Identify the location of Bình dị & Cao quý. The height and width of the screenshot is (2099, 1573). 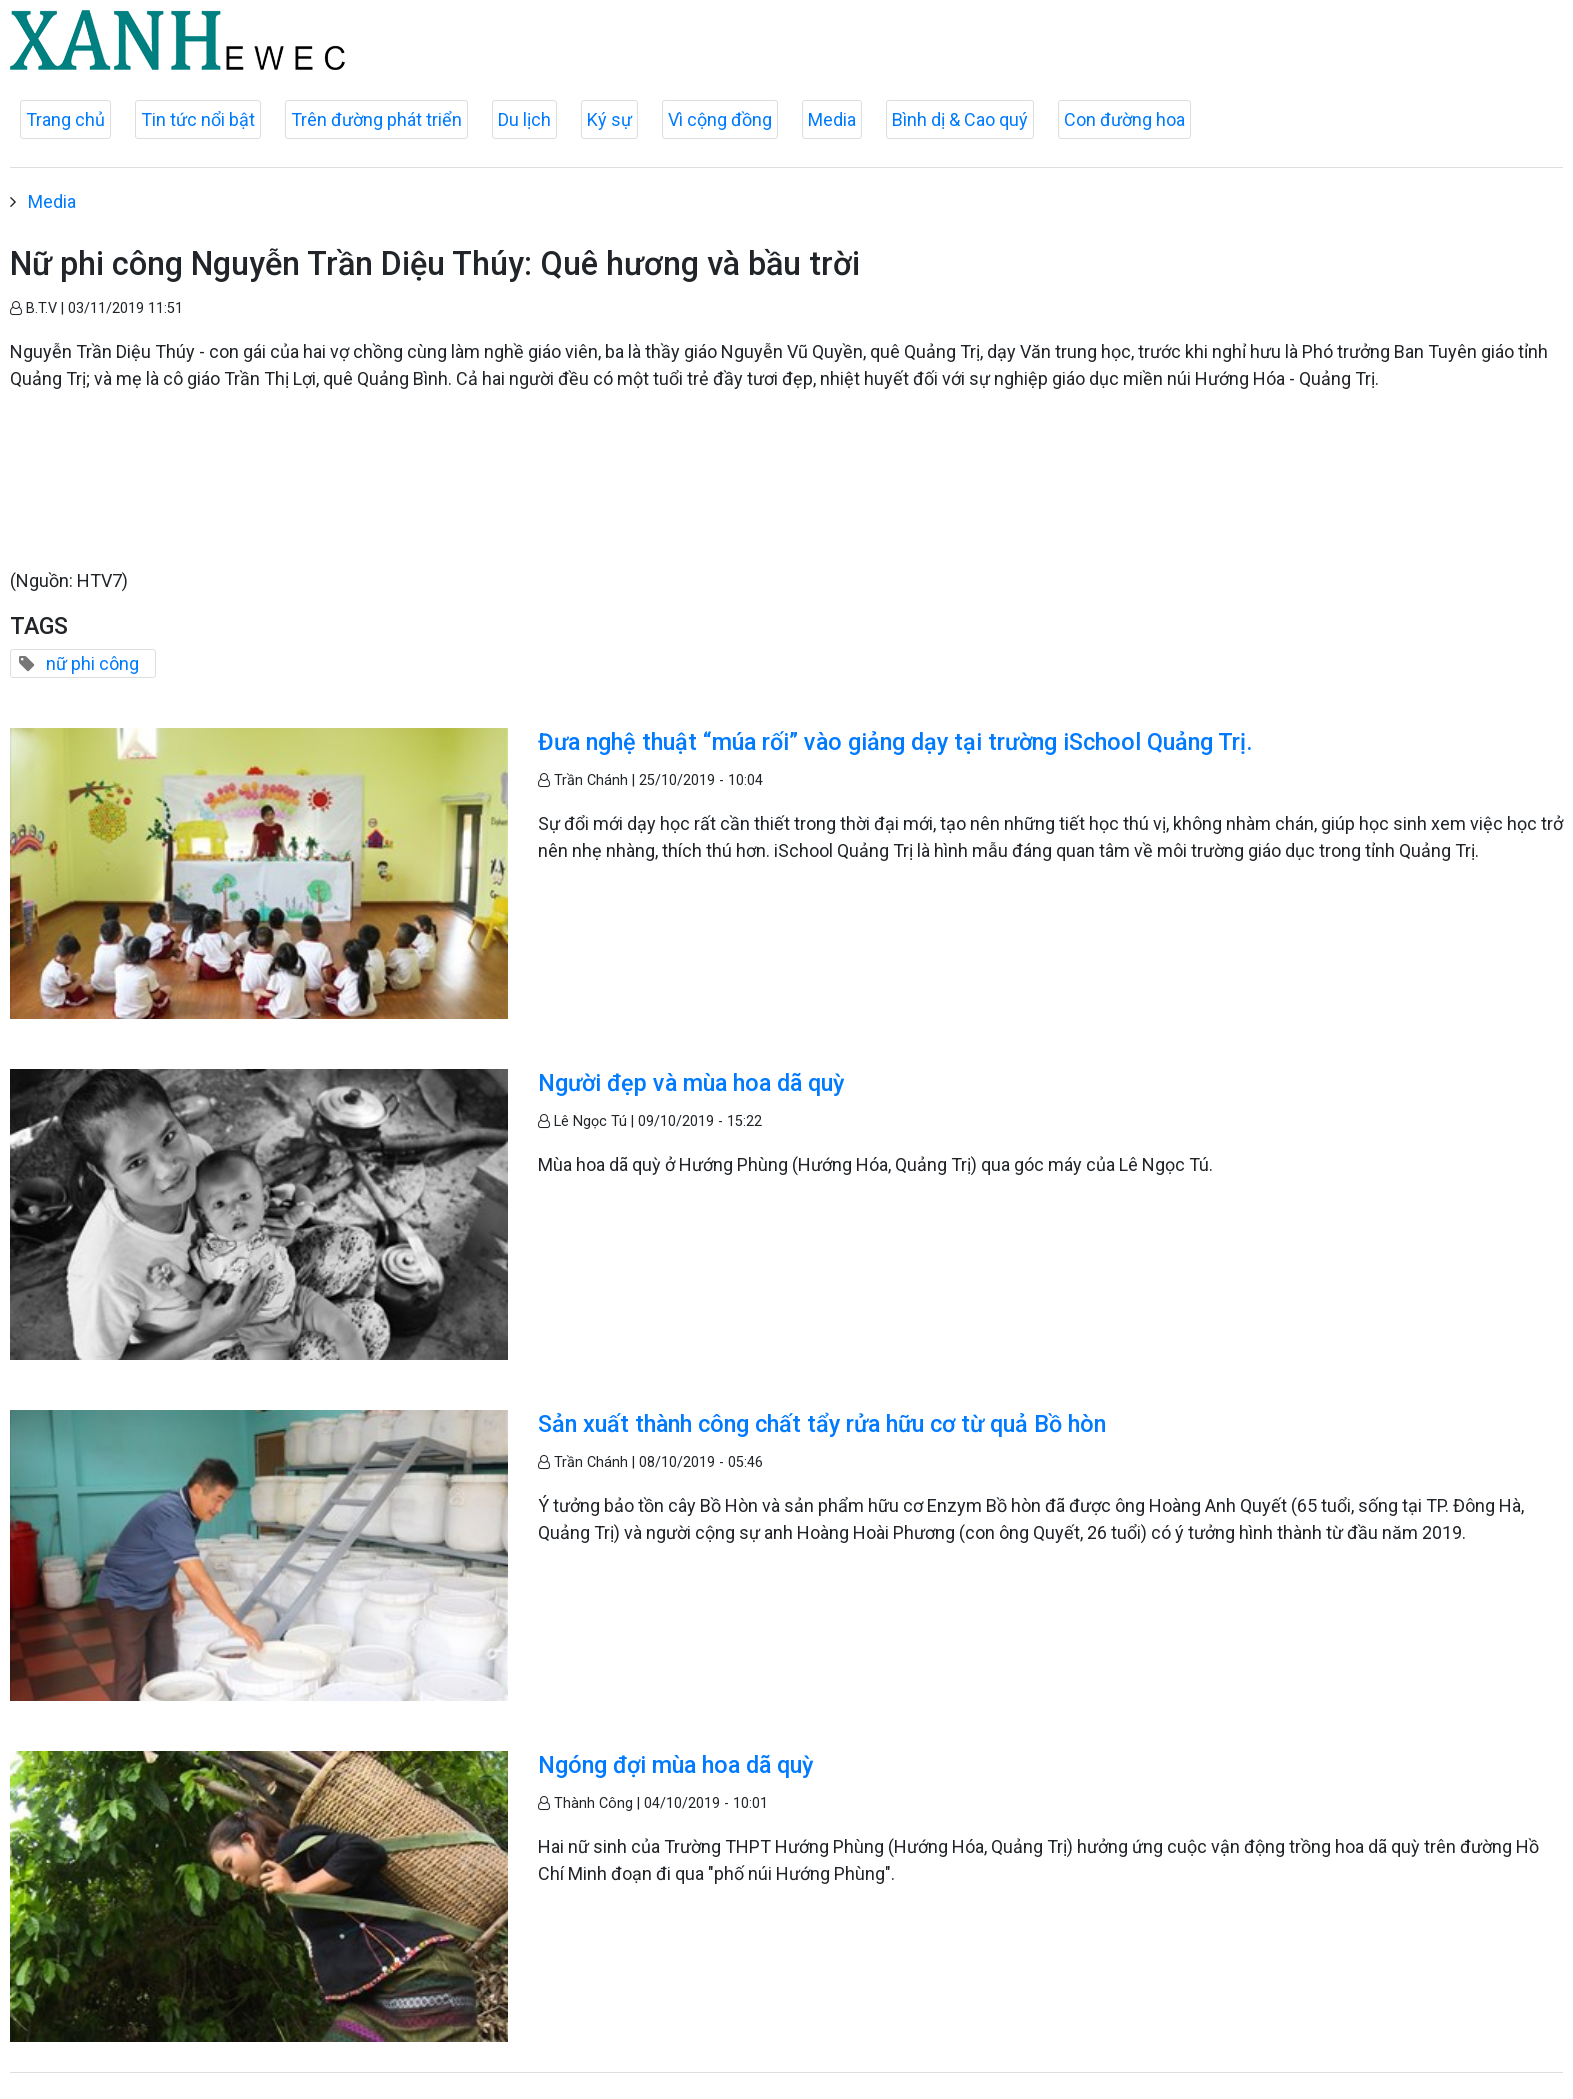
(960, 119).